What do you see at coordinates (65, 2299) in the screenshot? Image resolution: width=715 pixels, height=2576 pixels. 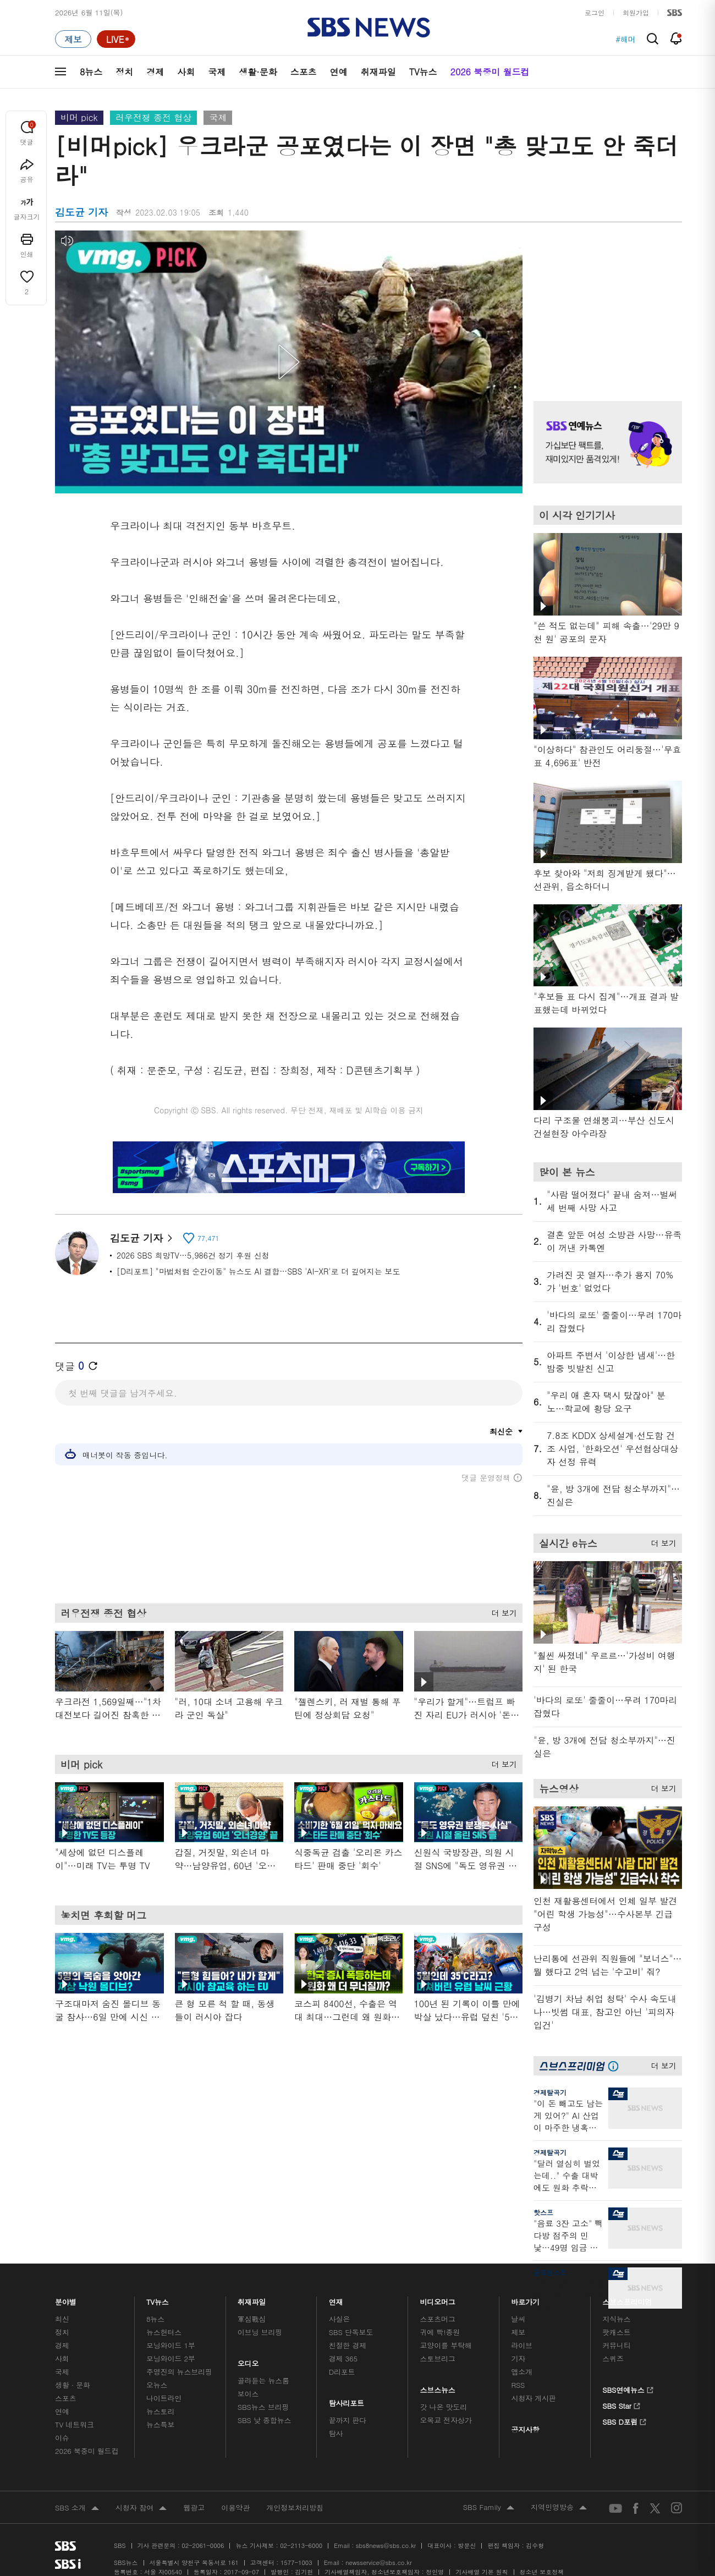 I see `분야별` at bounding box center [65, 2299].